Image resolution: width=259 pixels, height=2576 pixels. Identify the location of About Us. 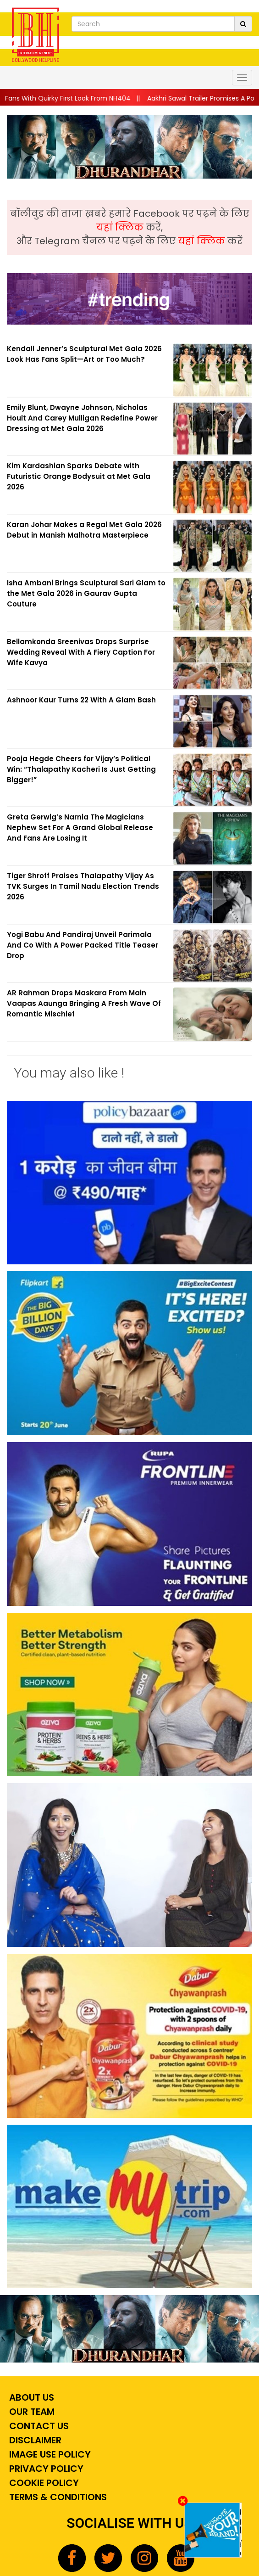
(30, 2397).